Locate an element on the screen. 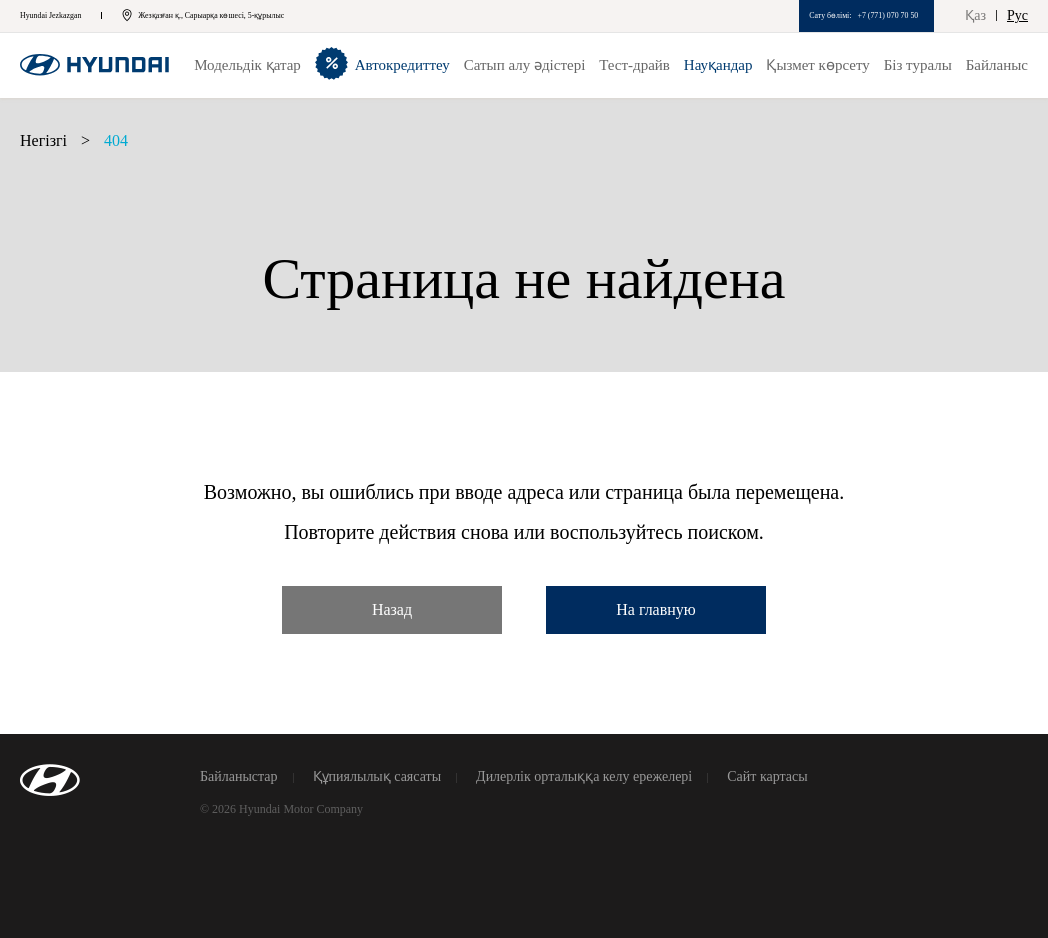 The image size is (1048, 938). Сайт картасы is located at coordinates (767, 777).